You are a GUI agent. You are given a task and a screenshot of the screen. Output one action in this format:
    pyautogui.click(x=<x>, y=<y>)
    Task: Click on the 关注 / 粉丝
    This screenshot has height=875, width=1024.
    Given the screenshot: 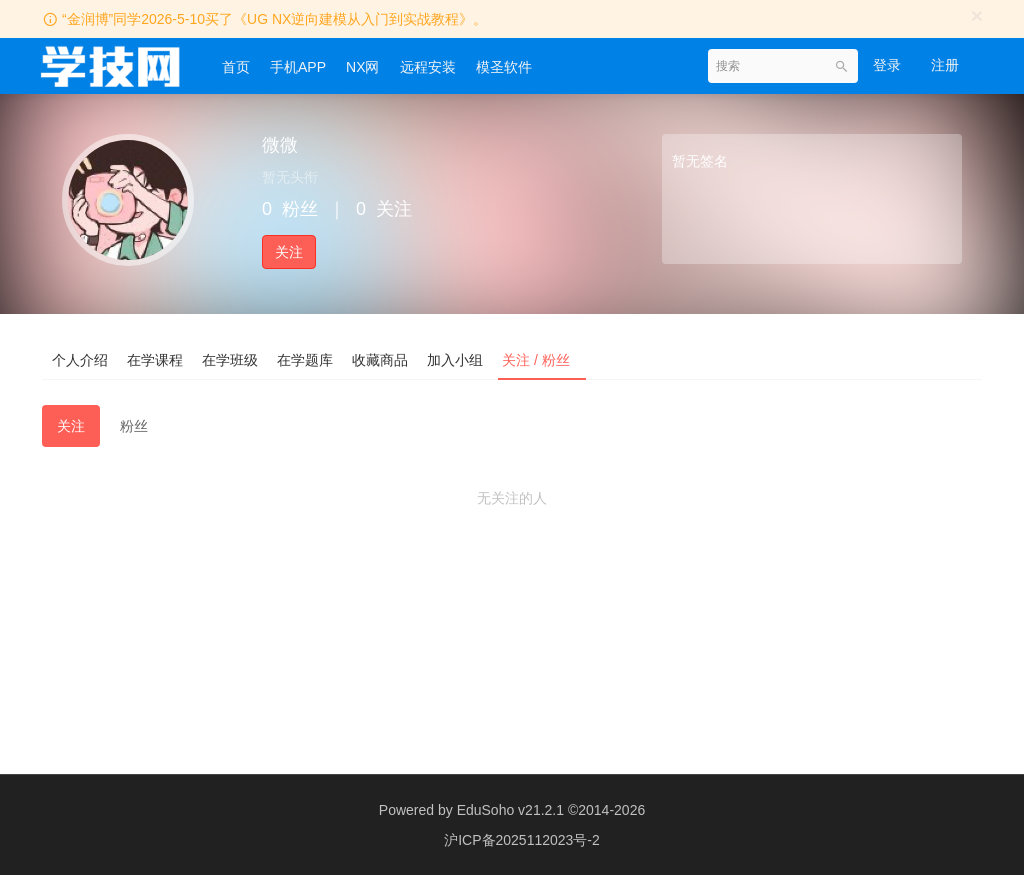 What is the action you would take?
    pyautogui.click(x=542, y=359)
    